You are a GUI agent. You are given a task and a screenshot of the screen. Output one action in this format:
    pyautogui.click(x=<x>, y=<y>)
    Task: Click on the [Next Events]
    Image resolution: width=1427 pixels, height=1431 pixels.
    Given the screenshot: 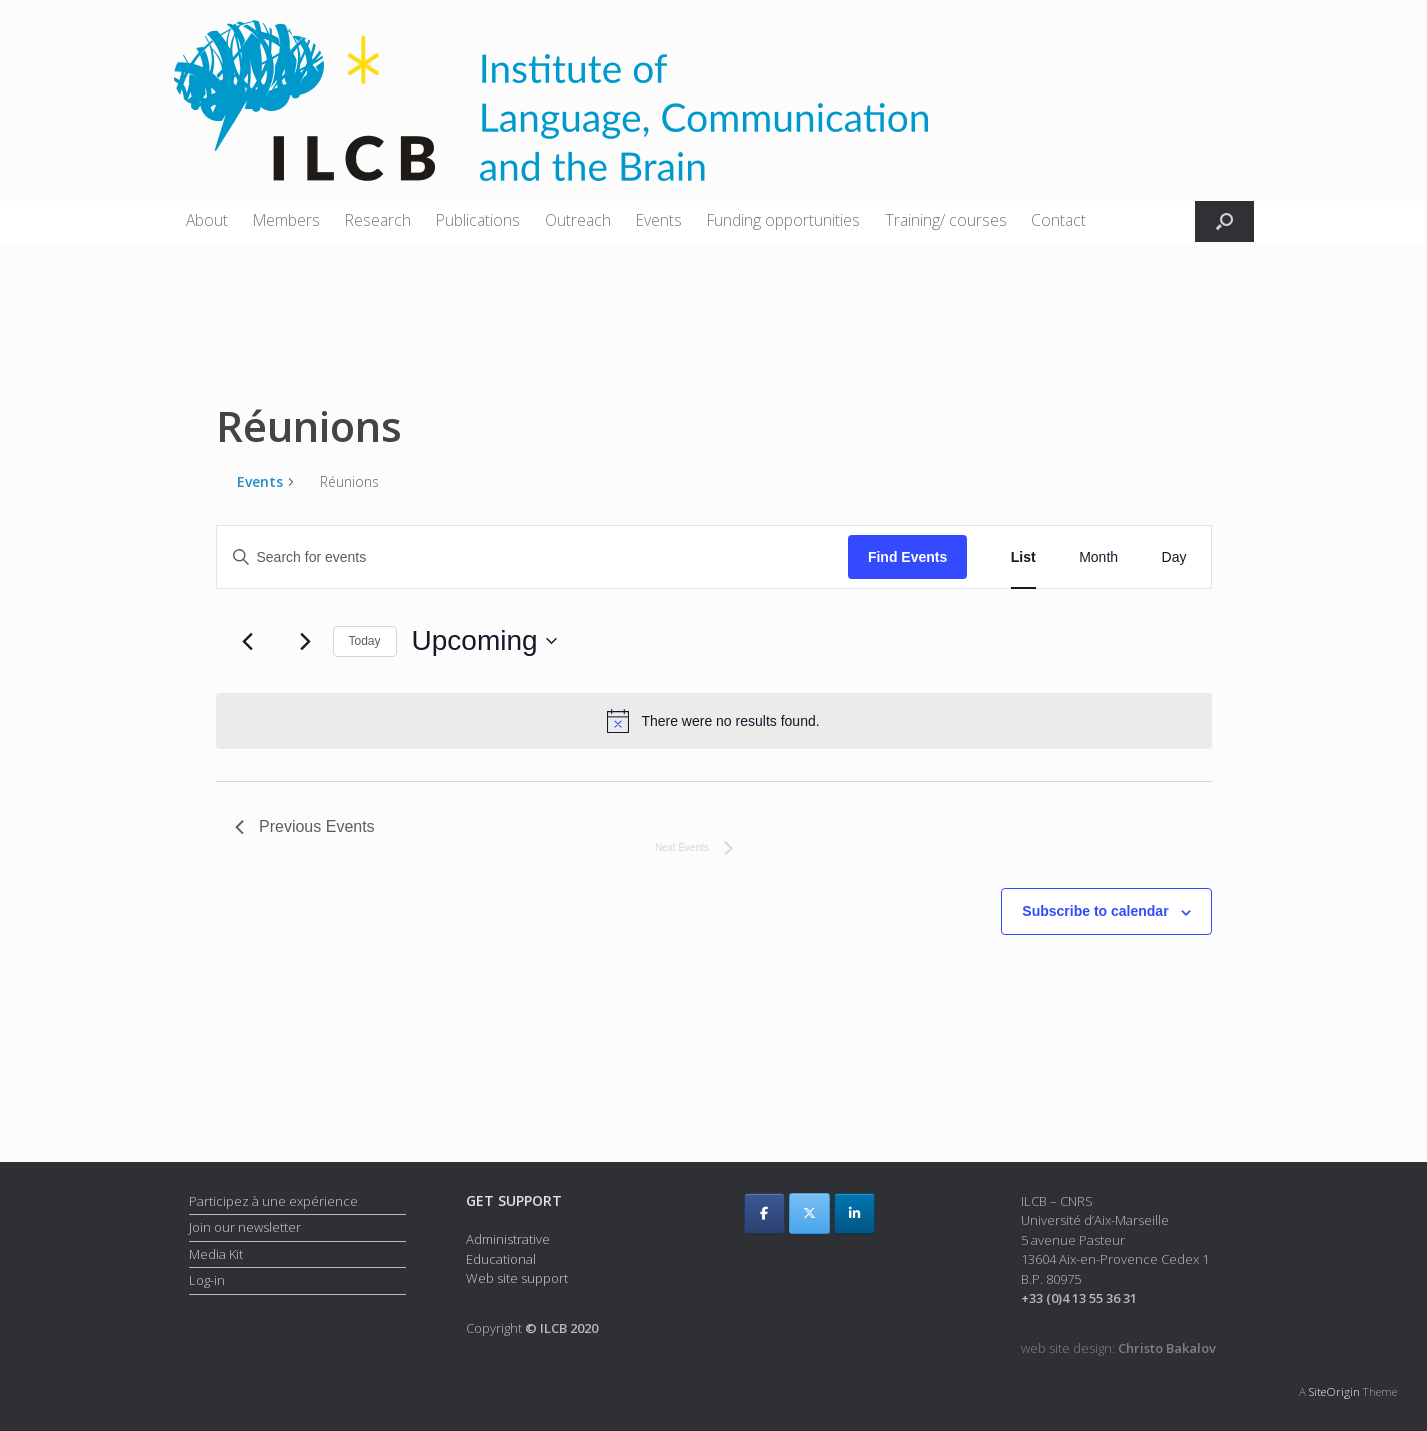 What is the action you would take?
    pyautogui.click(x=306, y=641)
    